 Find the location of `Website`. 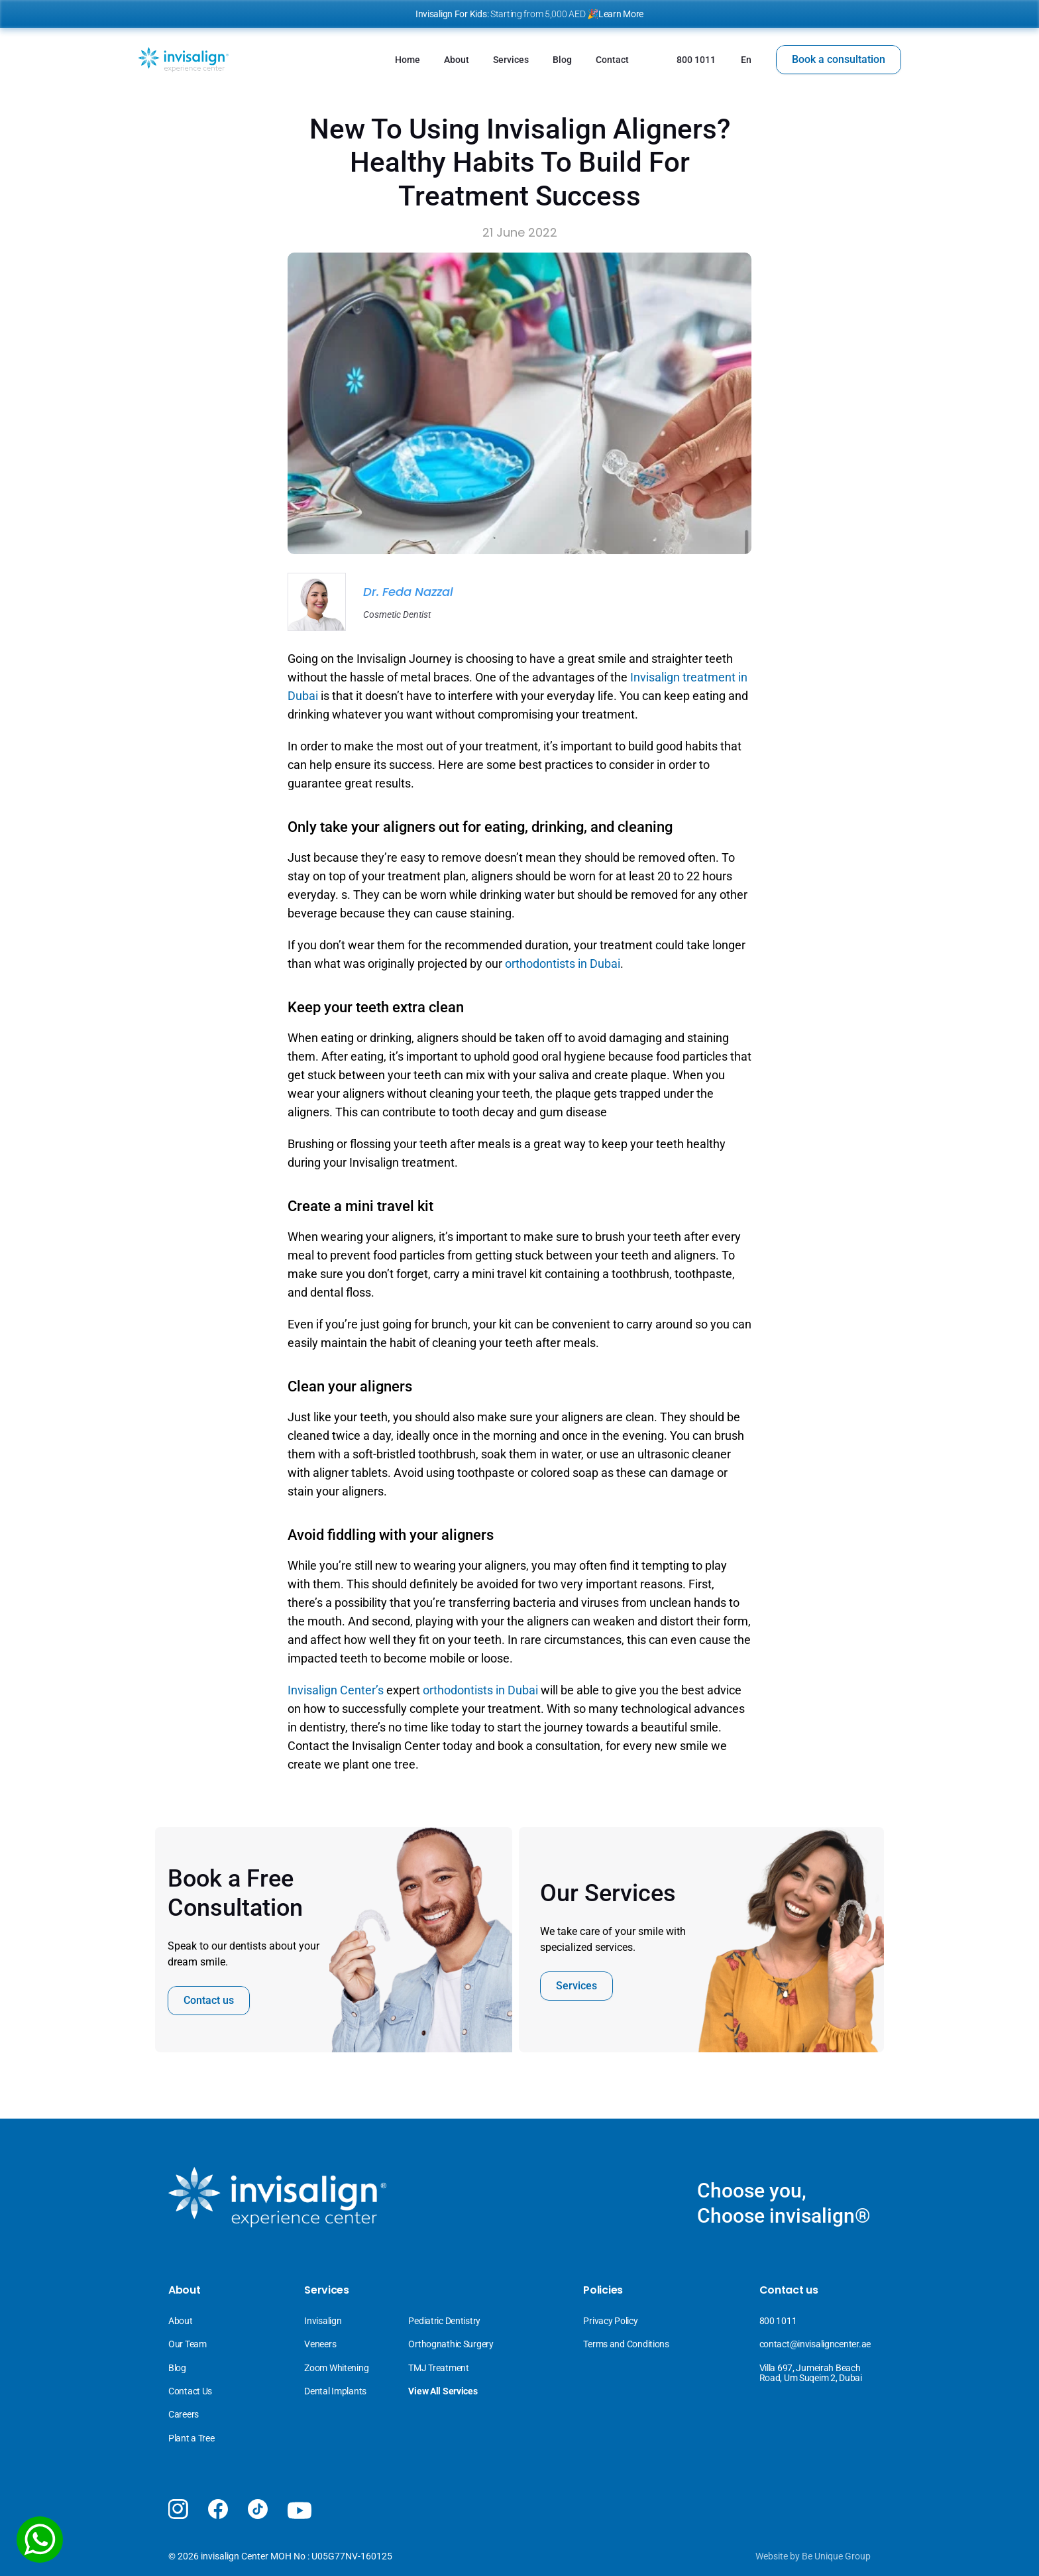

Website is located at coordinates (771, 2556).